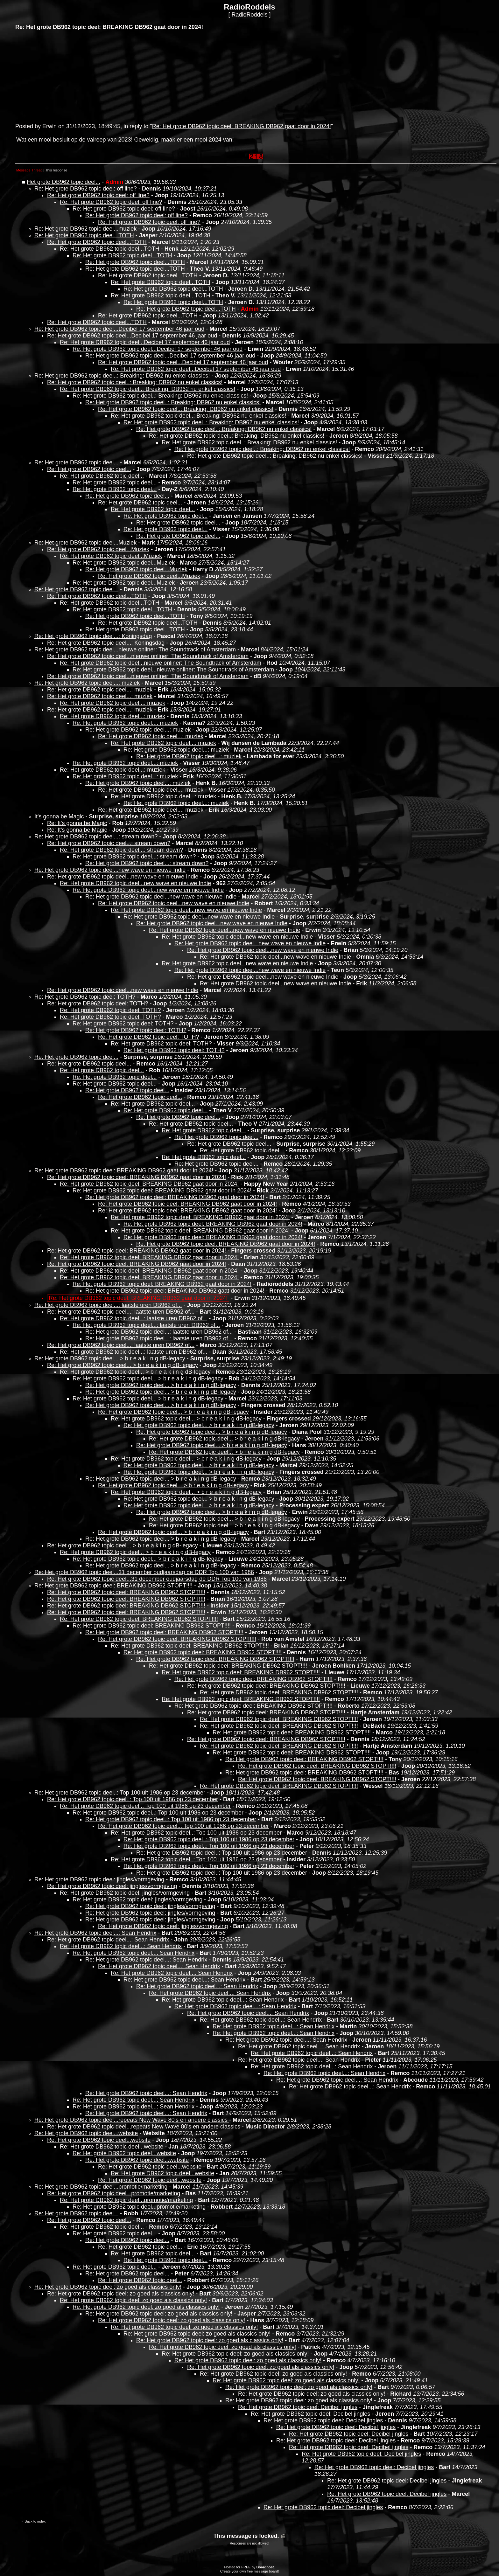 Image resolution: width=499 pixels, height=2576 pixels. What do you see at coordinates (109, 1358) in the screenshot?
I see `Re: Het grote DB962 topic deel... > b r e a k i n g dB-legacy` at bounding box center [109, 1358].